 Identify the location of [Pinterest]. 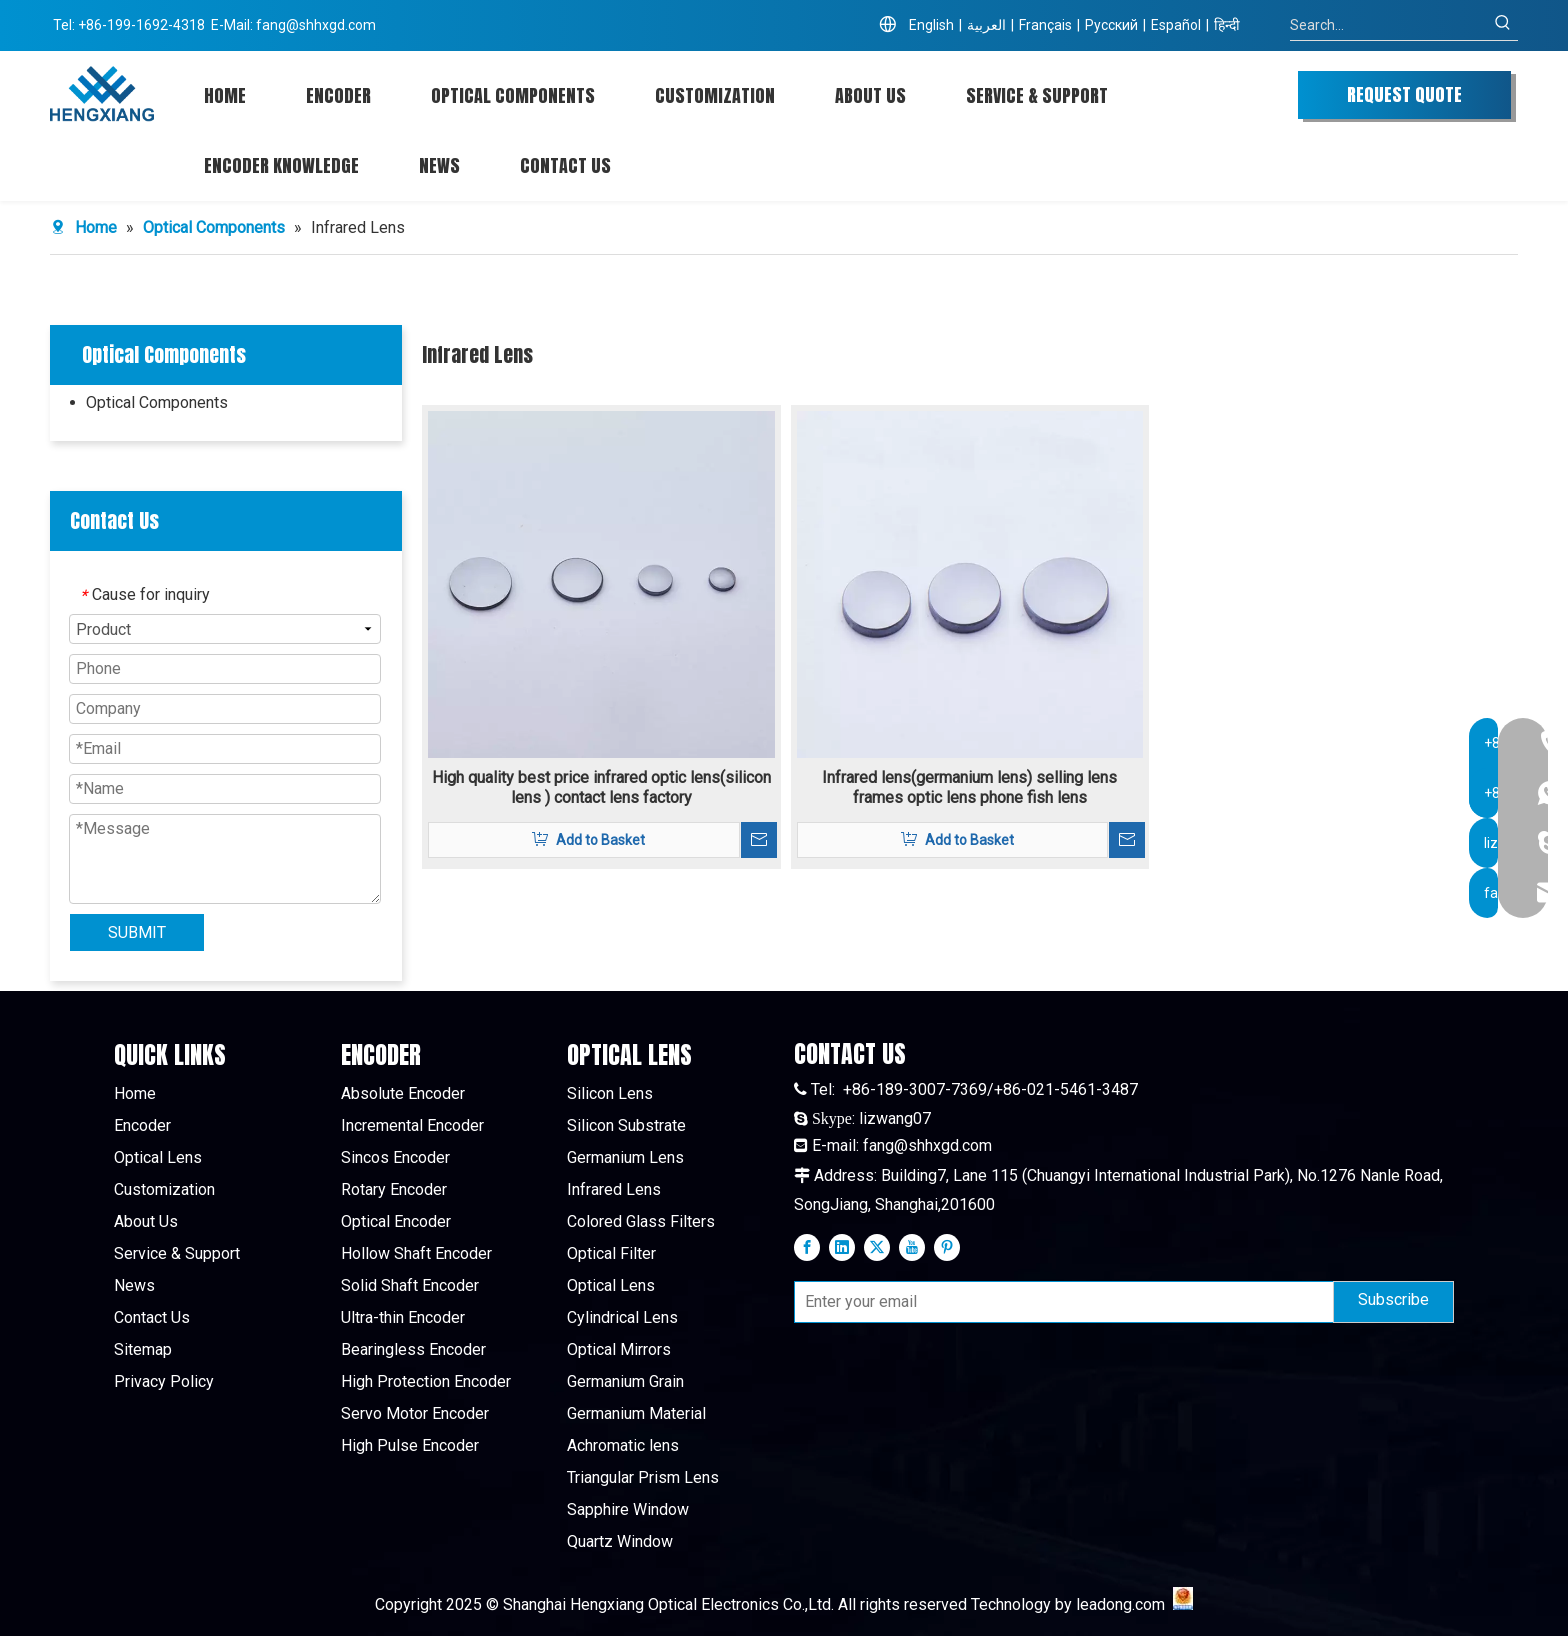
(947, 1247).